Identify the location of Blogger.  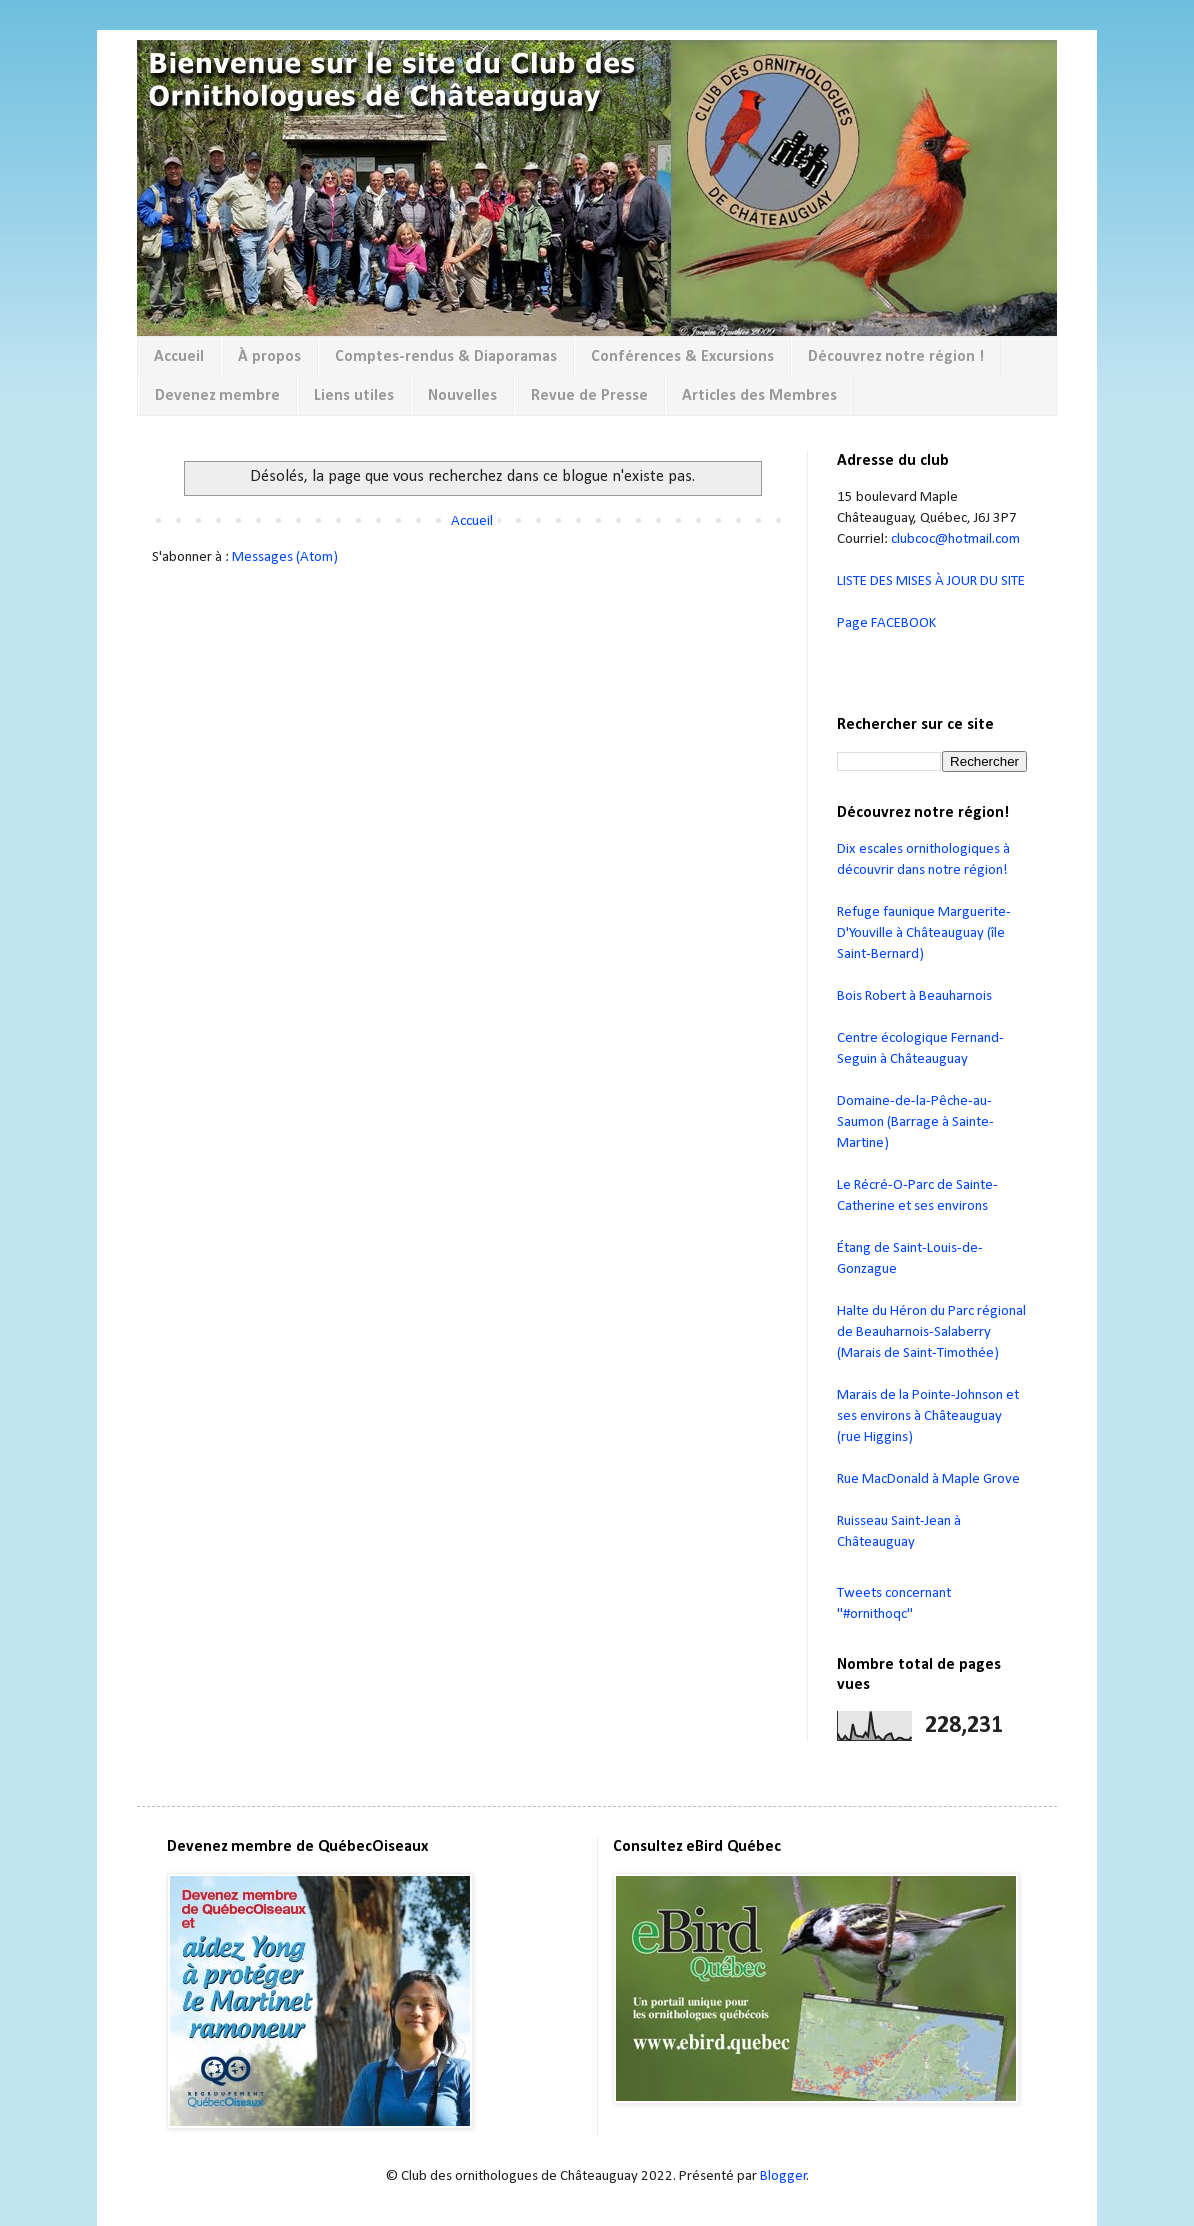
(783, 2176).